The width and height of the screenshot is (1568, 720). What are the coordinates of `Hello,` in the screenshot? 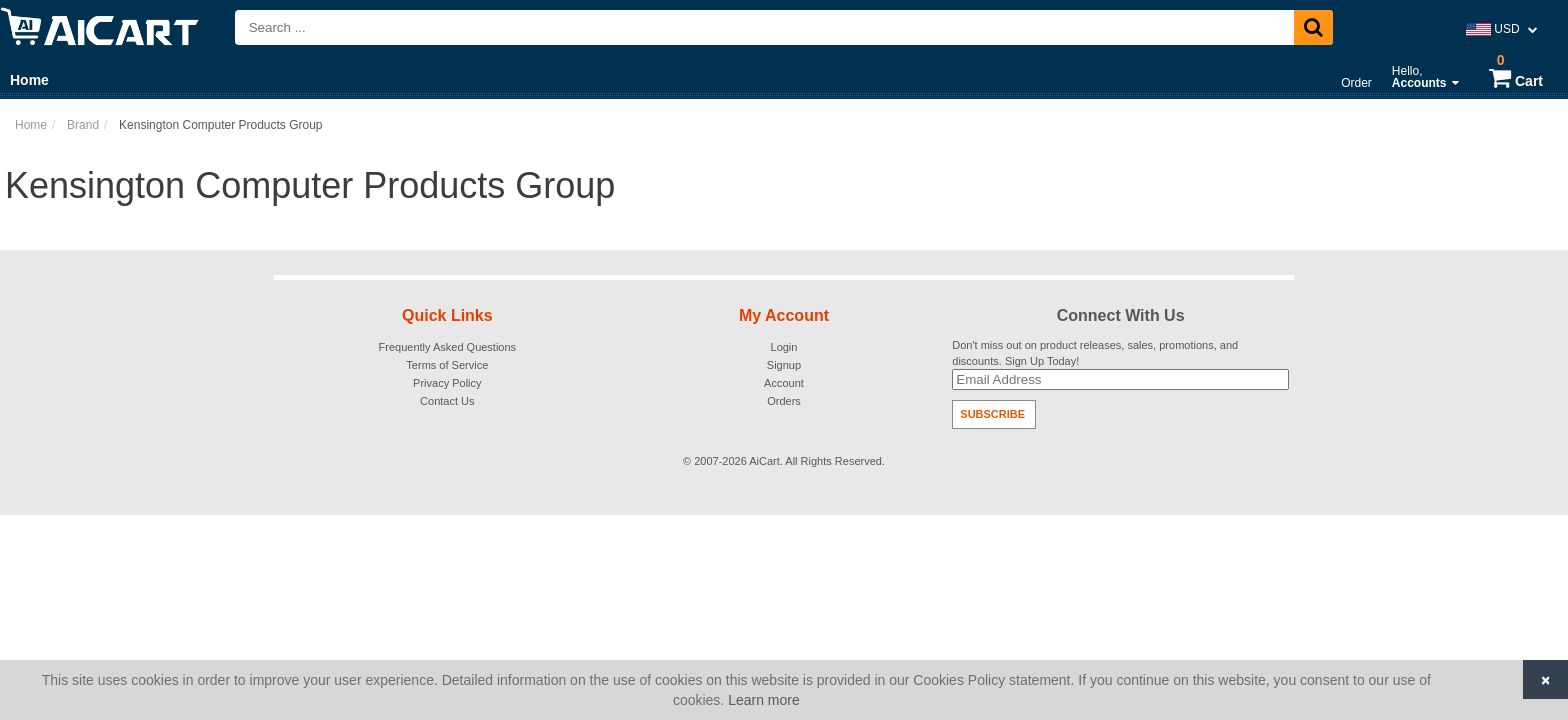 It's located at (1425, 77).